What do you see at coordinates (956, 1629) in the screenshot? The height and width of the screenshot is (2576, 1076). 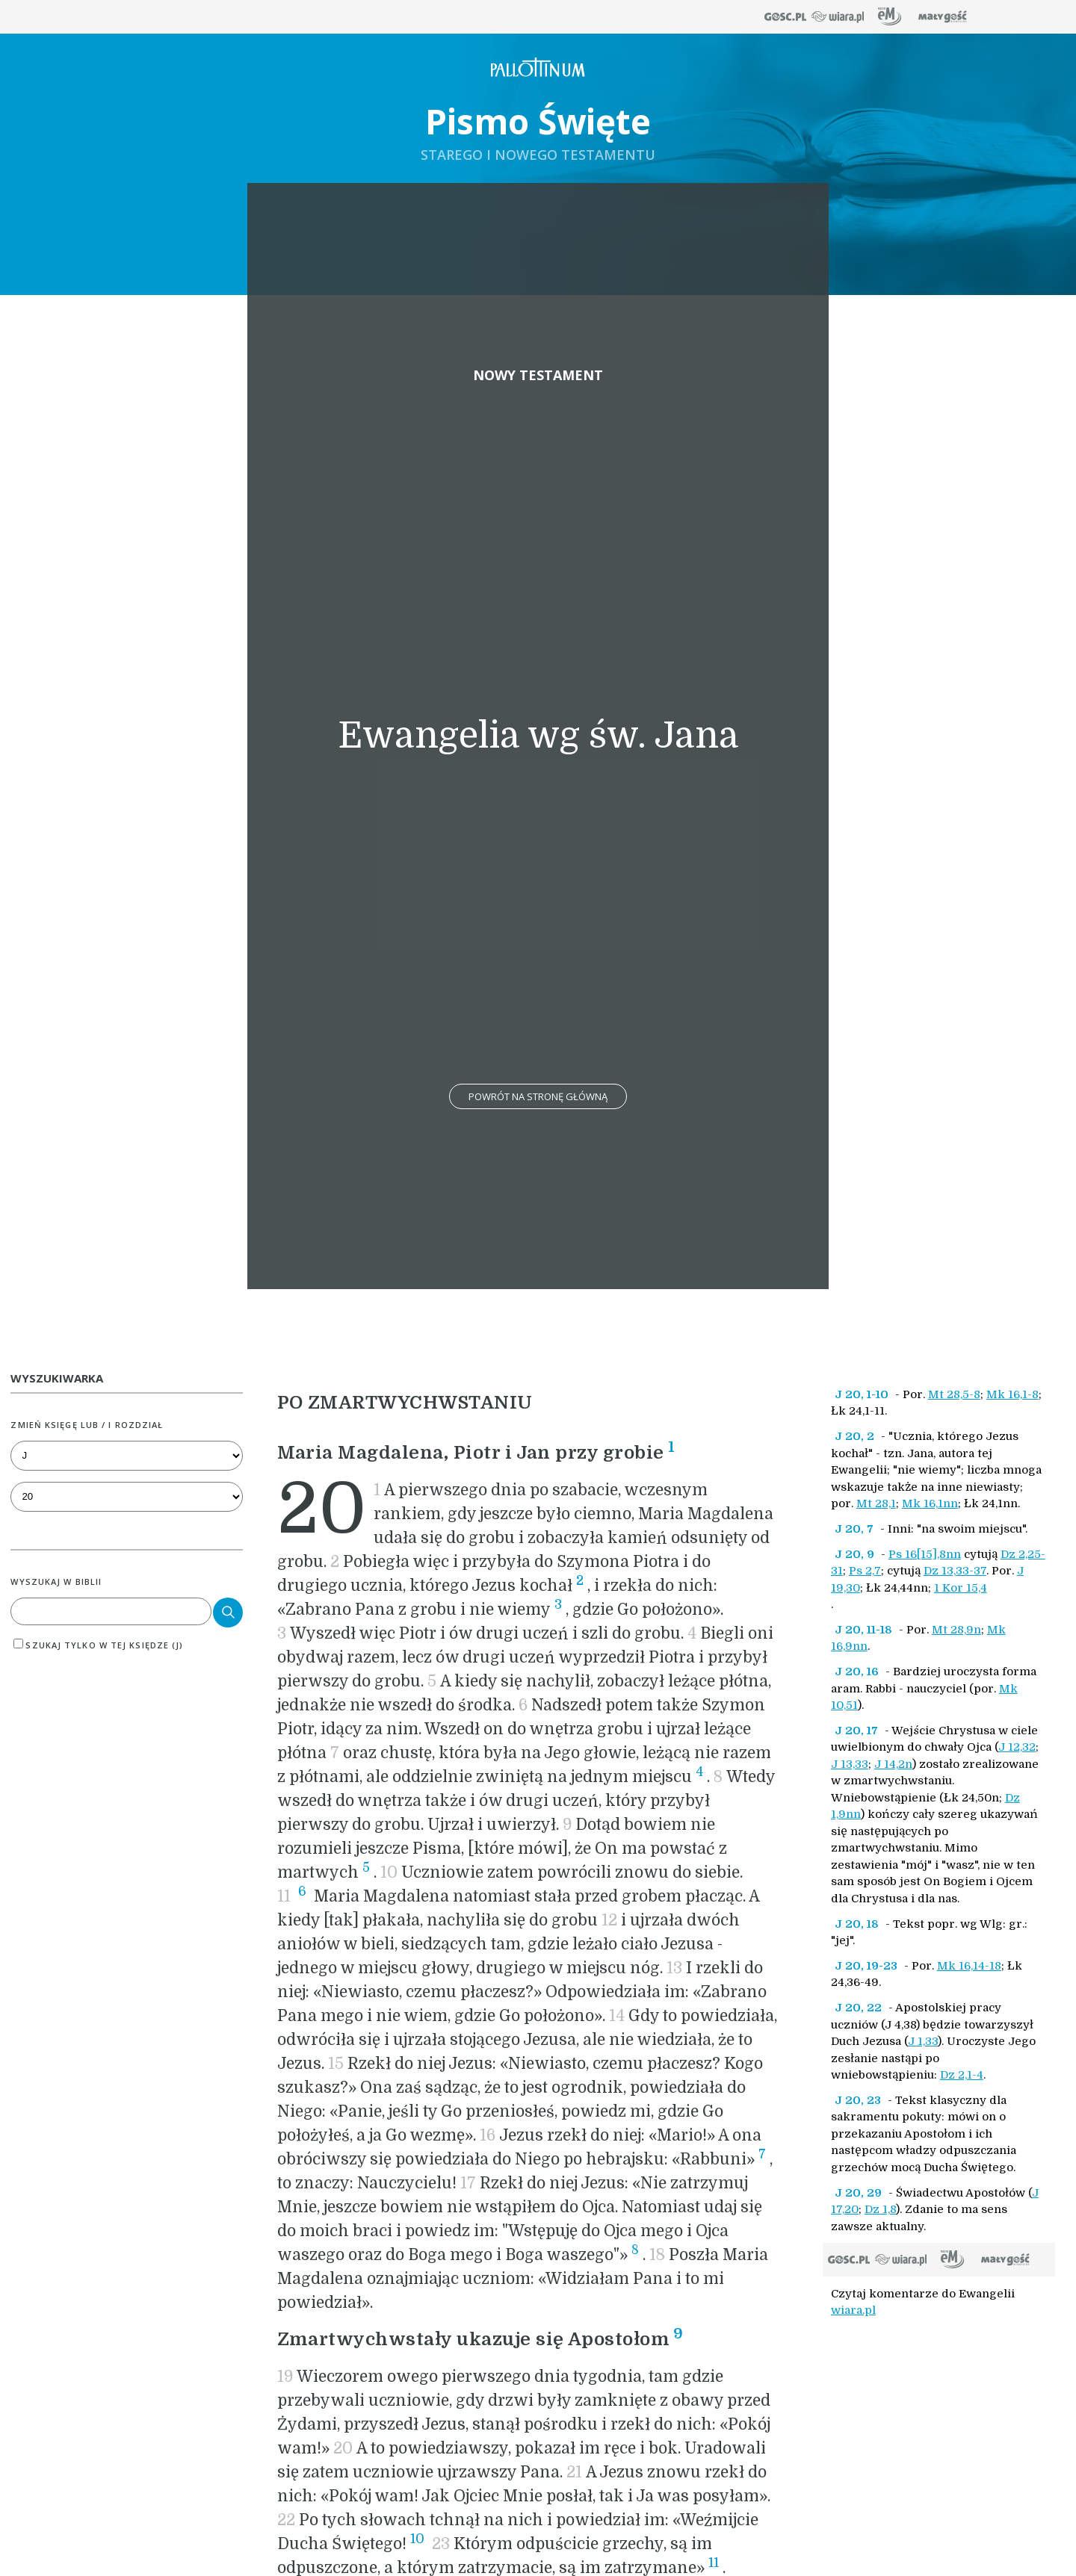 I see `Mt 28,9n` at bounding box center [956, 1629].